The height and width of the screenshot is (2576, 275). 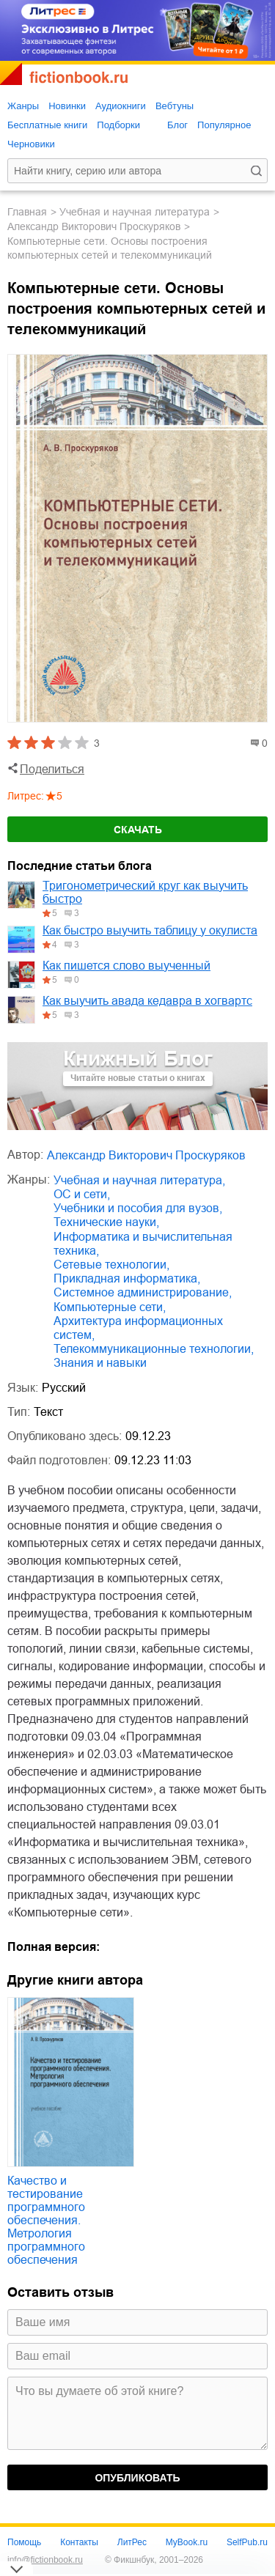 What do you see at coordinates (47, 124) in the screenshot?
I see `Бесплатные книги` at bounding box center [47, 124].